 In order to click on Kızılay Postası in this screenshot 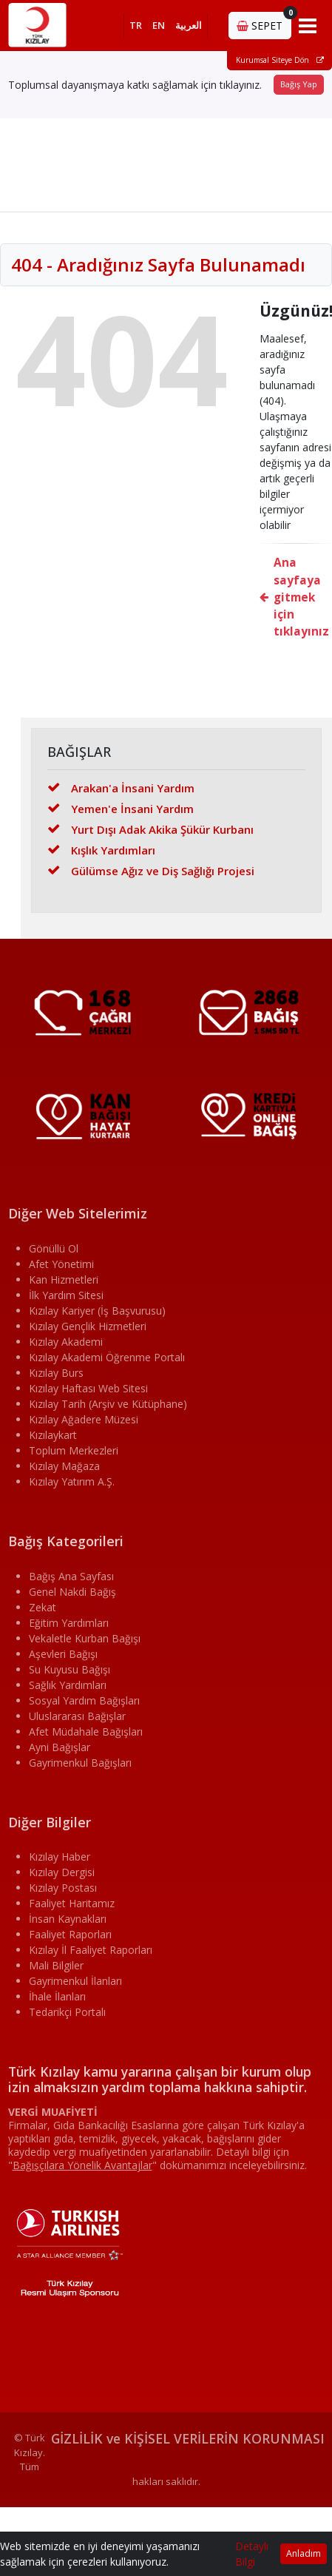, I will do `click(63, 1888)`.